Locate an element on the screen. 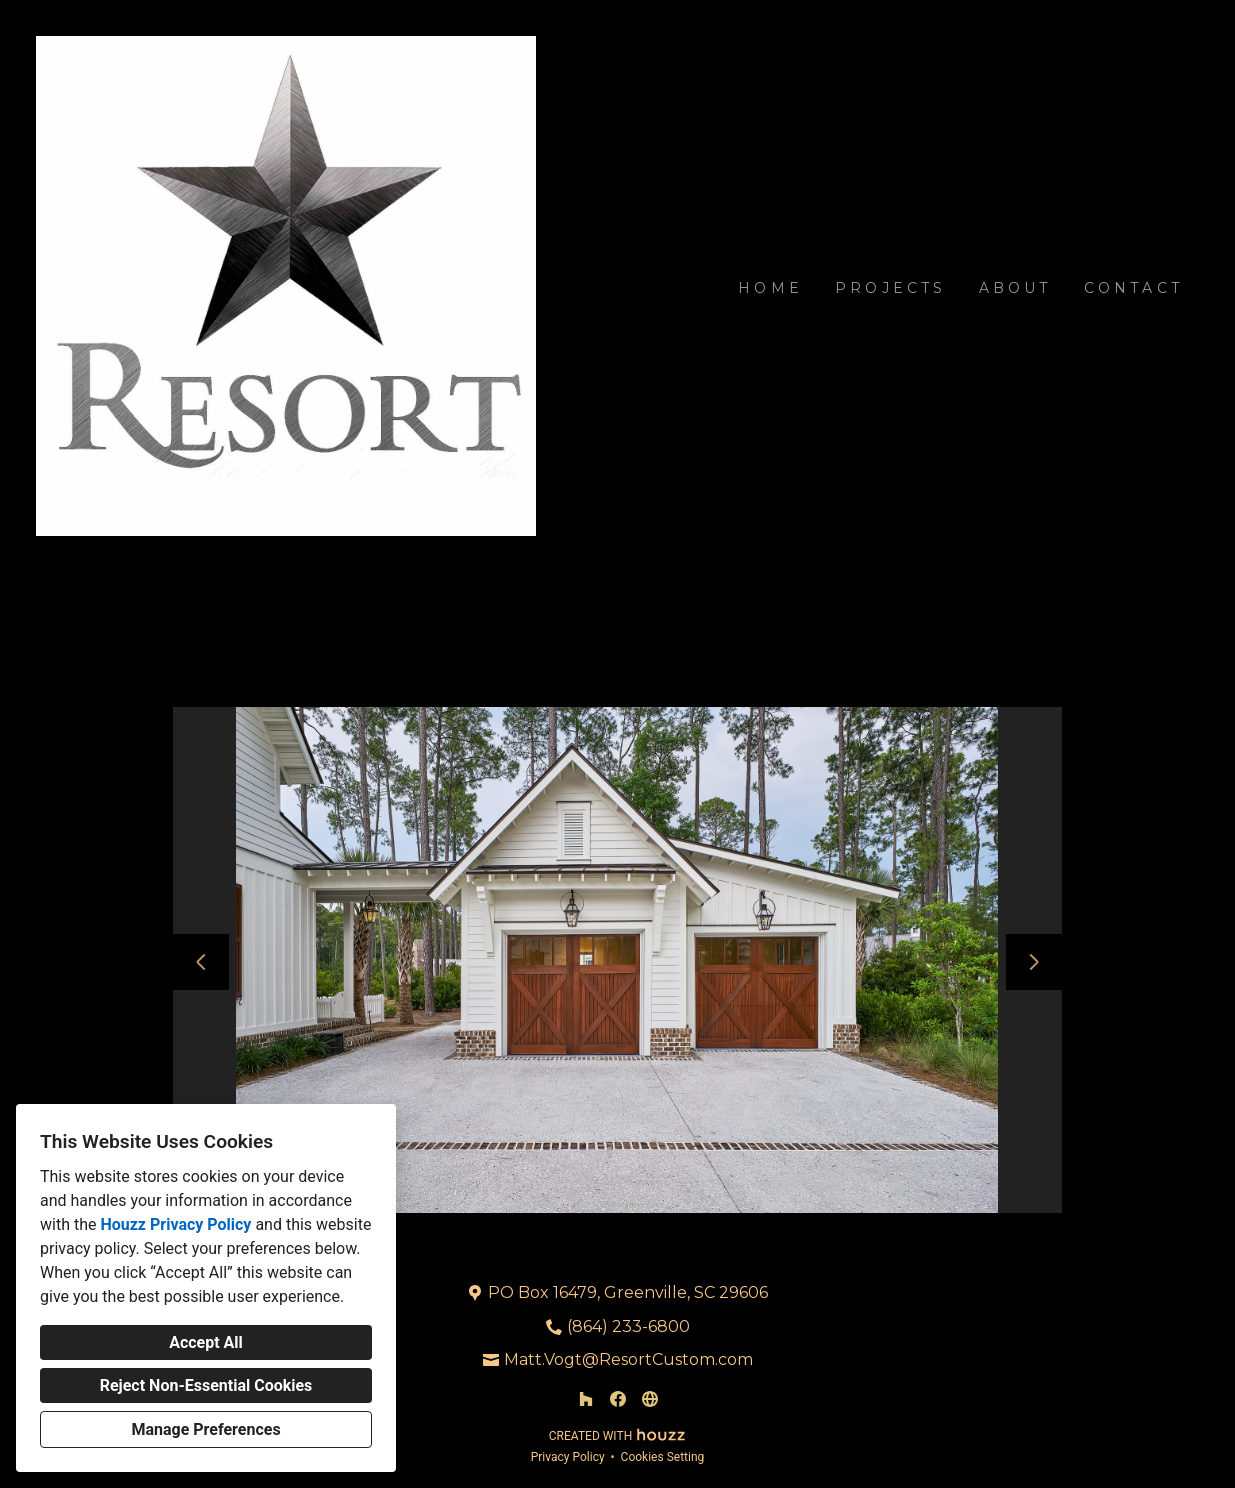 This screenshot has width=1235, height=1488. [Next slide] is located at coordinates (1034, 962).